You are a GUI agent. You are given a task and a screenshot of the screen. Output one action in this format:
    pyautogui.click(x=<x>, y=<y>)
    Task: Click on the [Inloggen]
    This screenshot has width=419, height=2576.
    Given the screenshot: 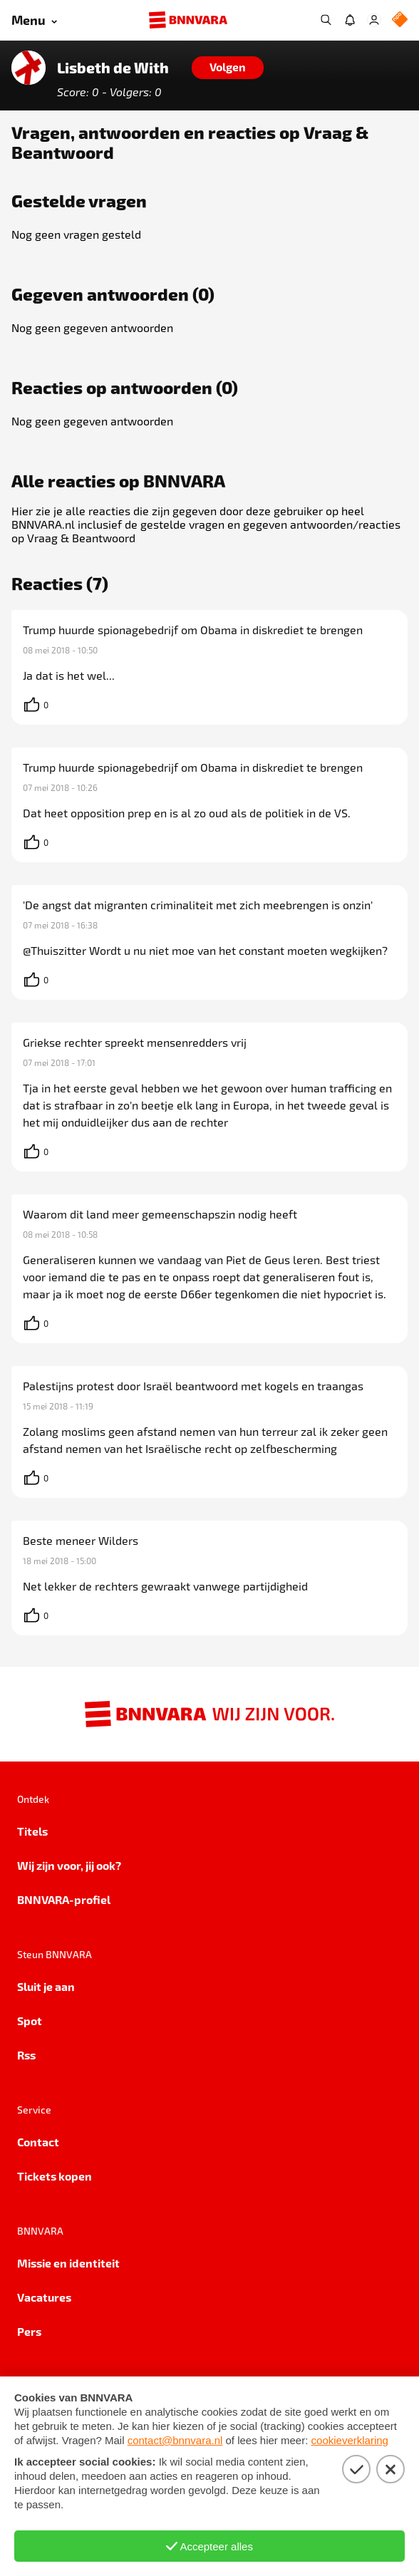 What is the action you would take?
    pyautogui.click(x=374, y=20)
    